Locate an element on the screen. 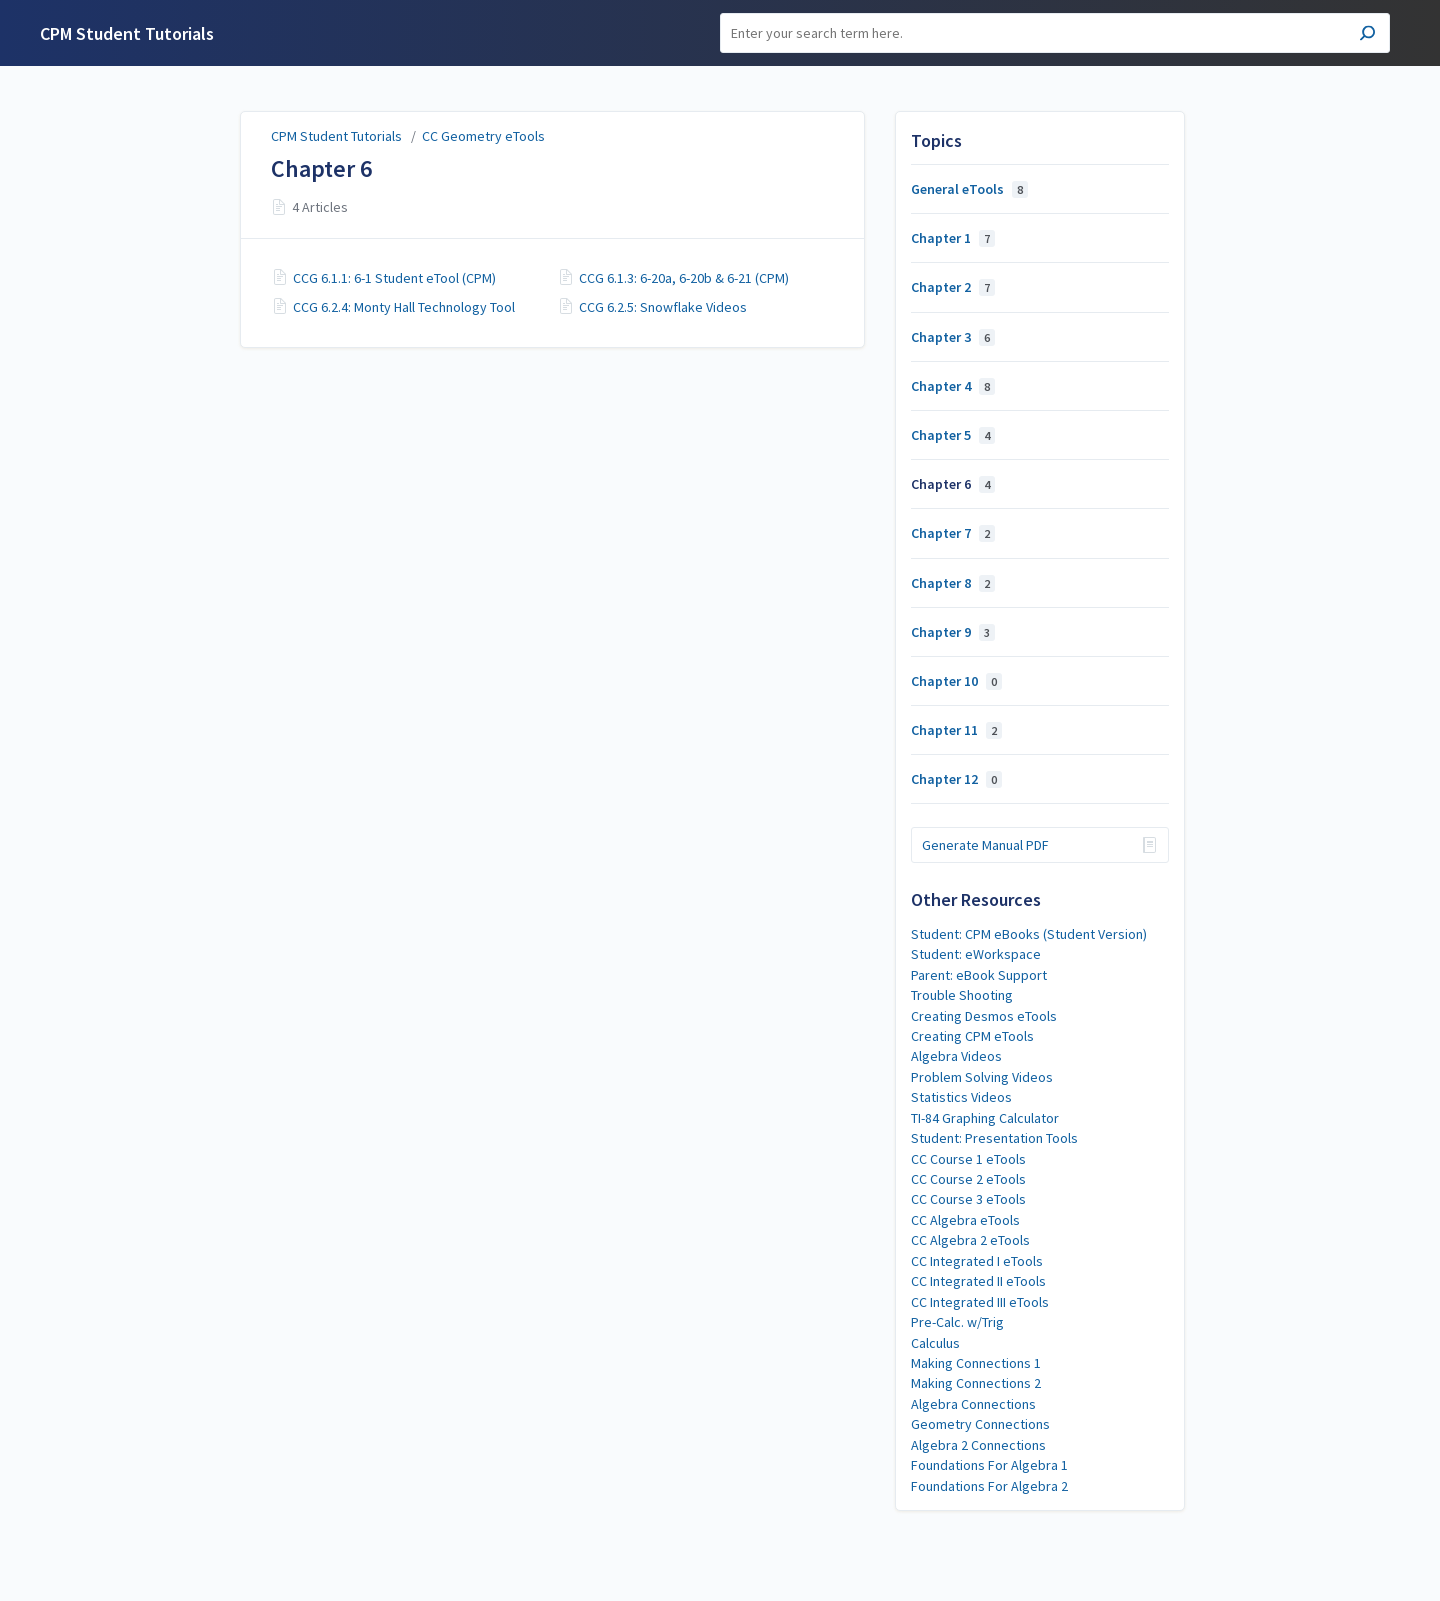  Making Connections 1 is located at coordinates (976, 1363).